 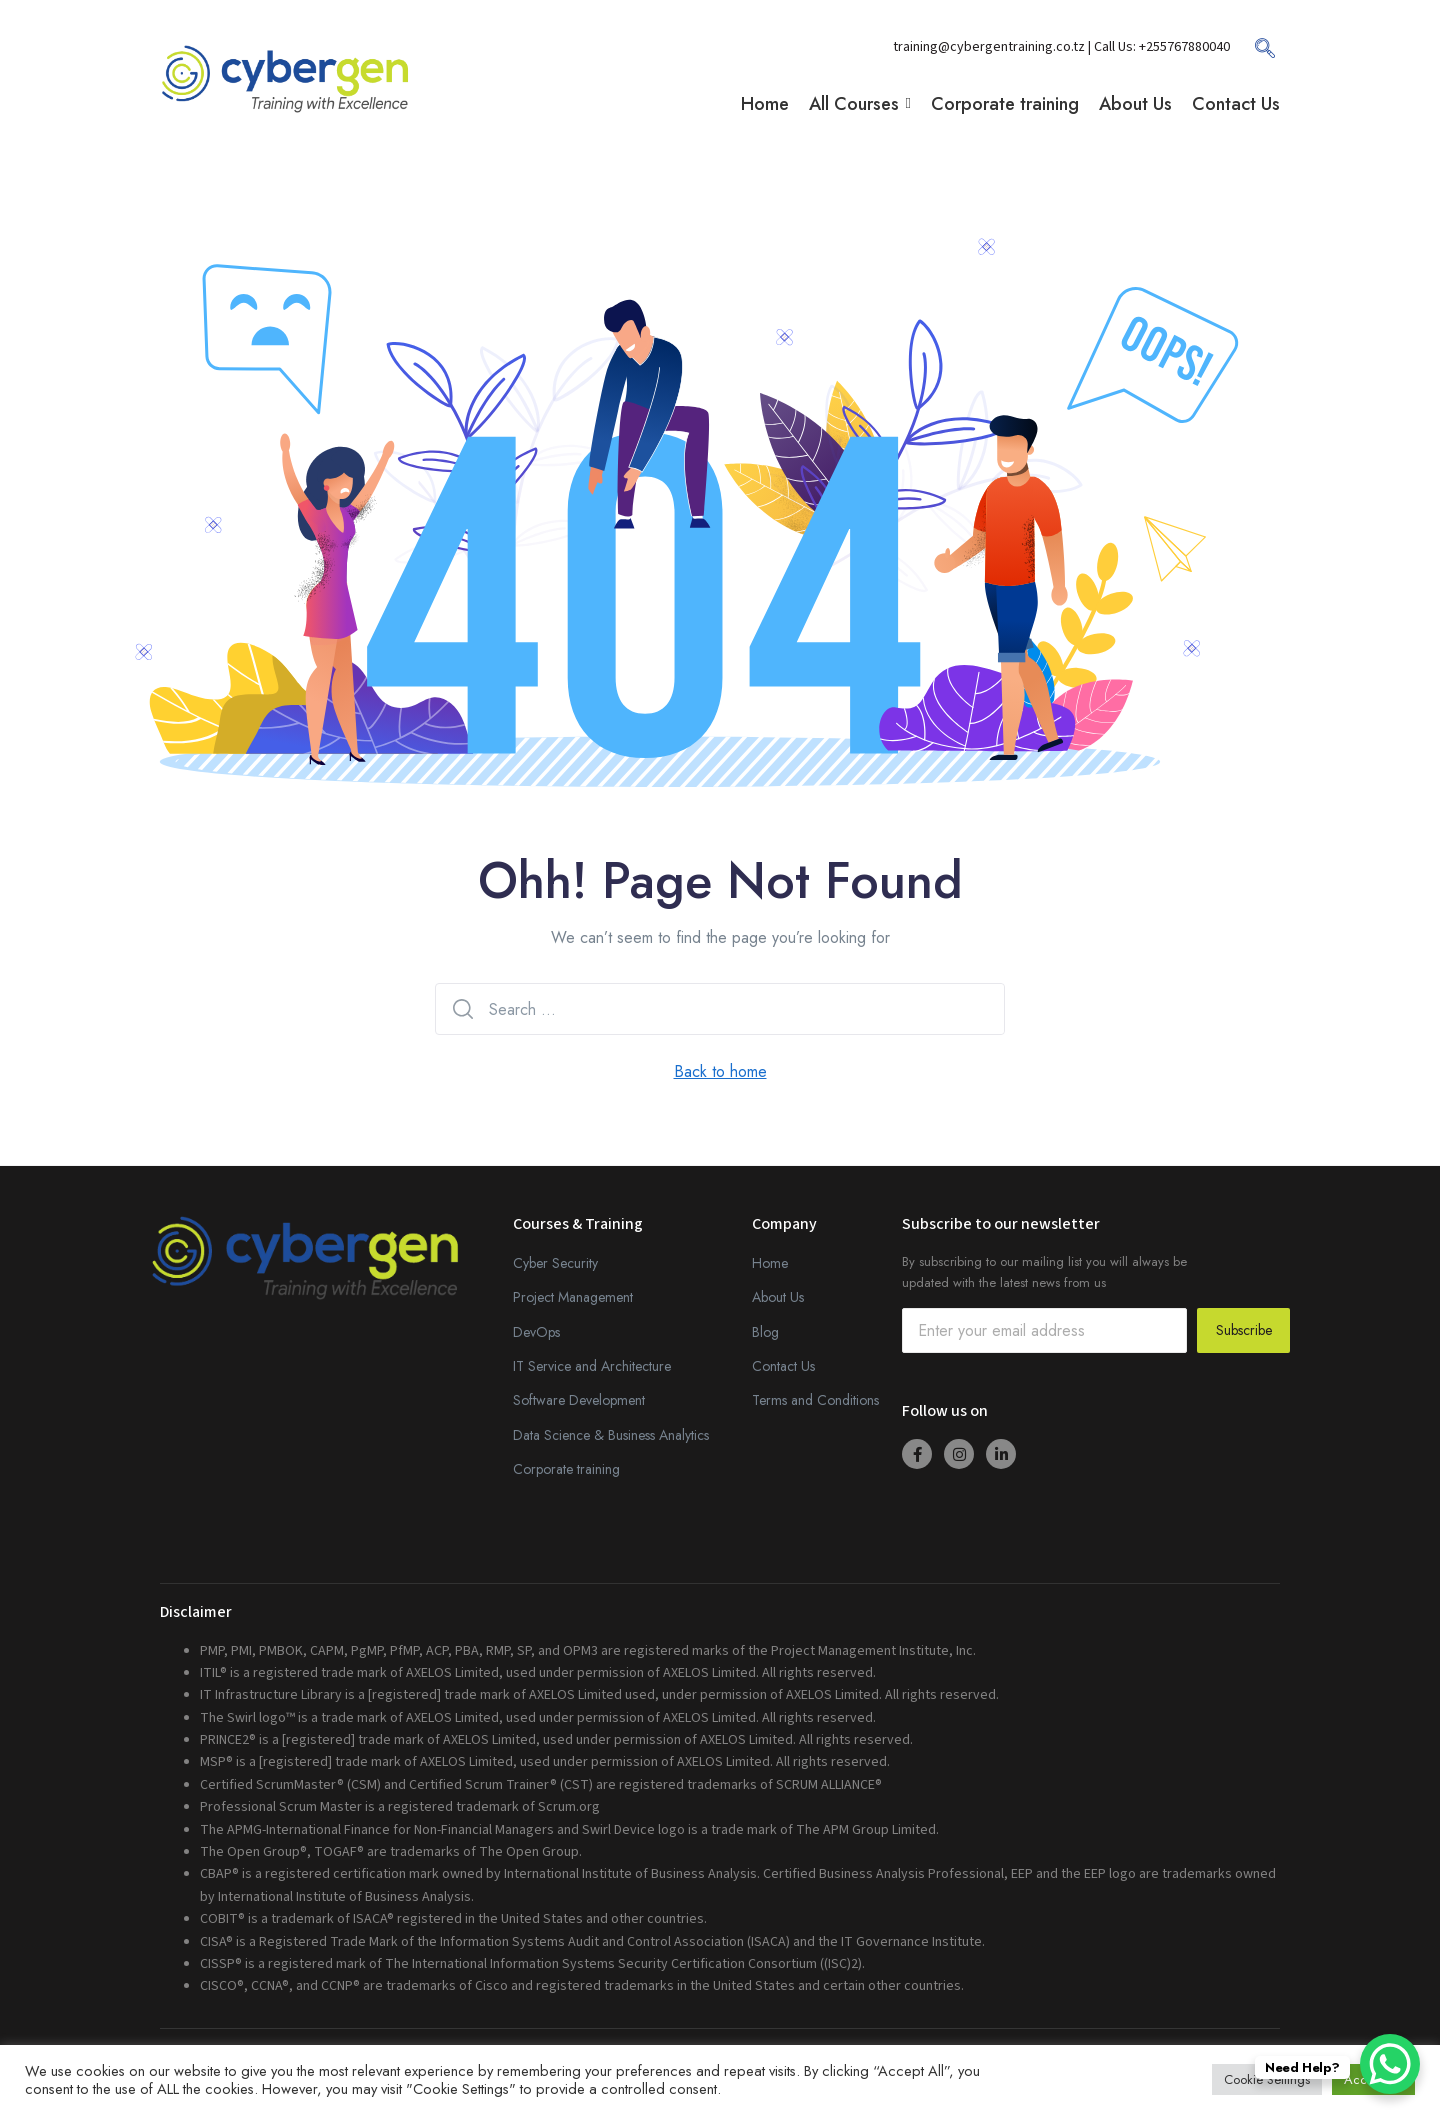 What do you see at coordinates (765, 1332) in the screenshot?
I see `Blog` at bounding box center [765, 1332].